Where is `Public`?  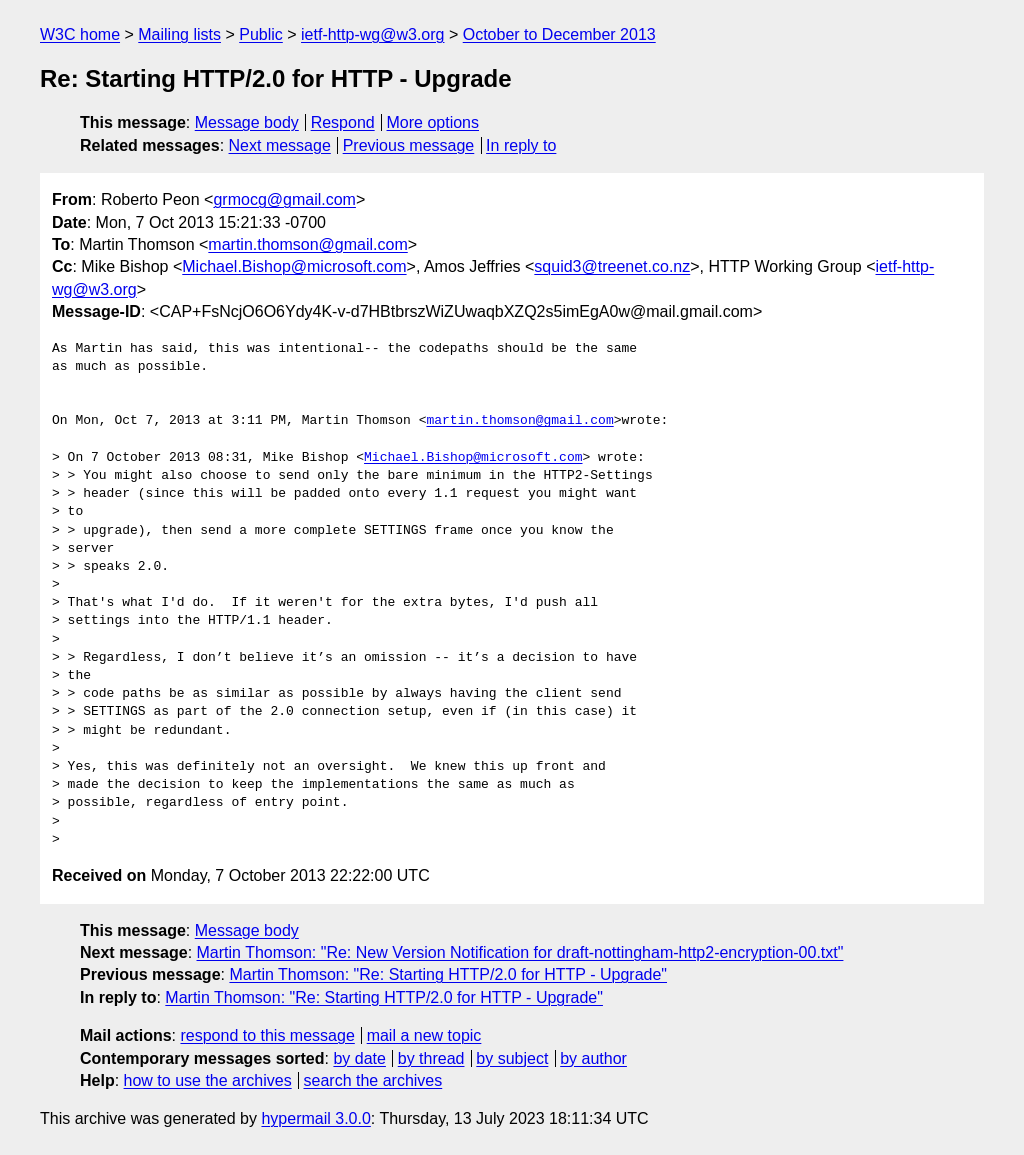 Public is located at coordinates (261, 34).